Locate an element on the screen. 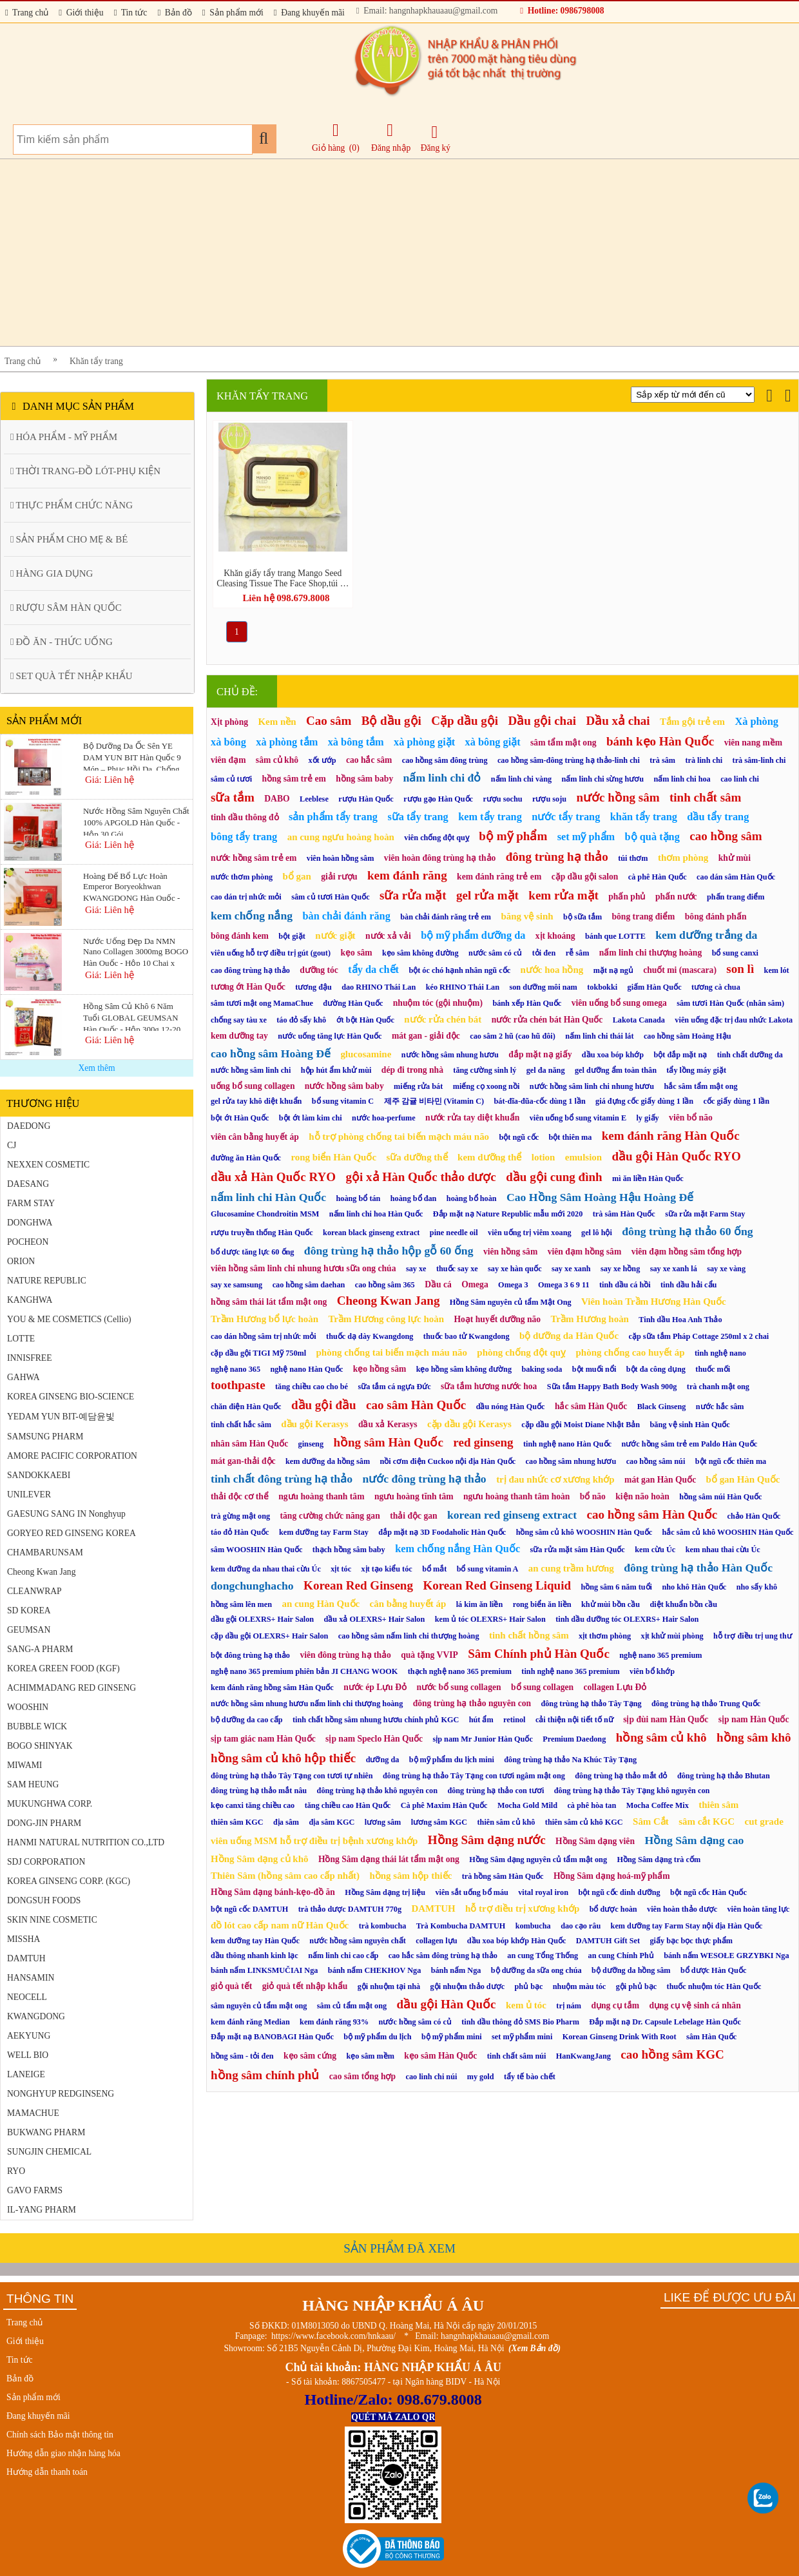 This screenshot has width=799, height=2576. nước hồng sâm có củ is located at coordinates (415, 2021).